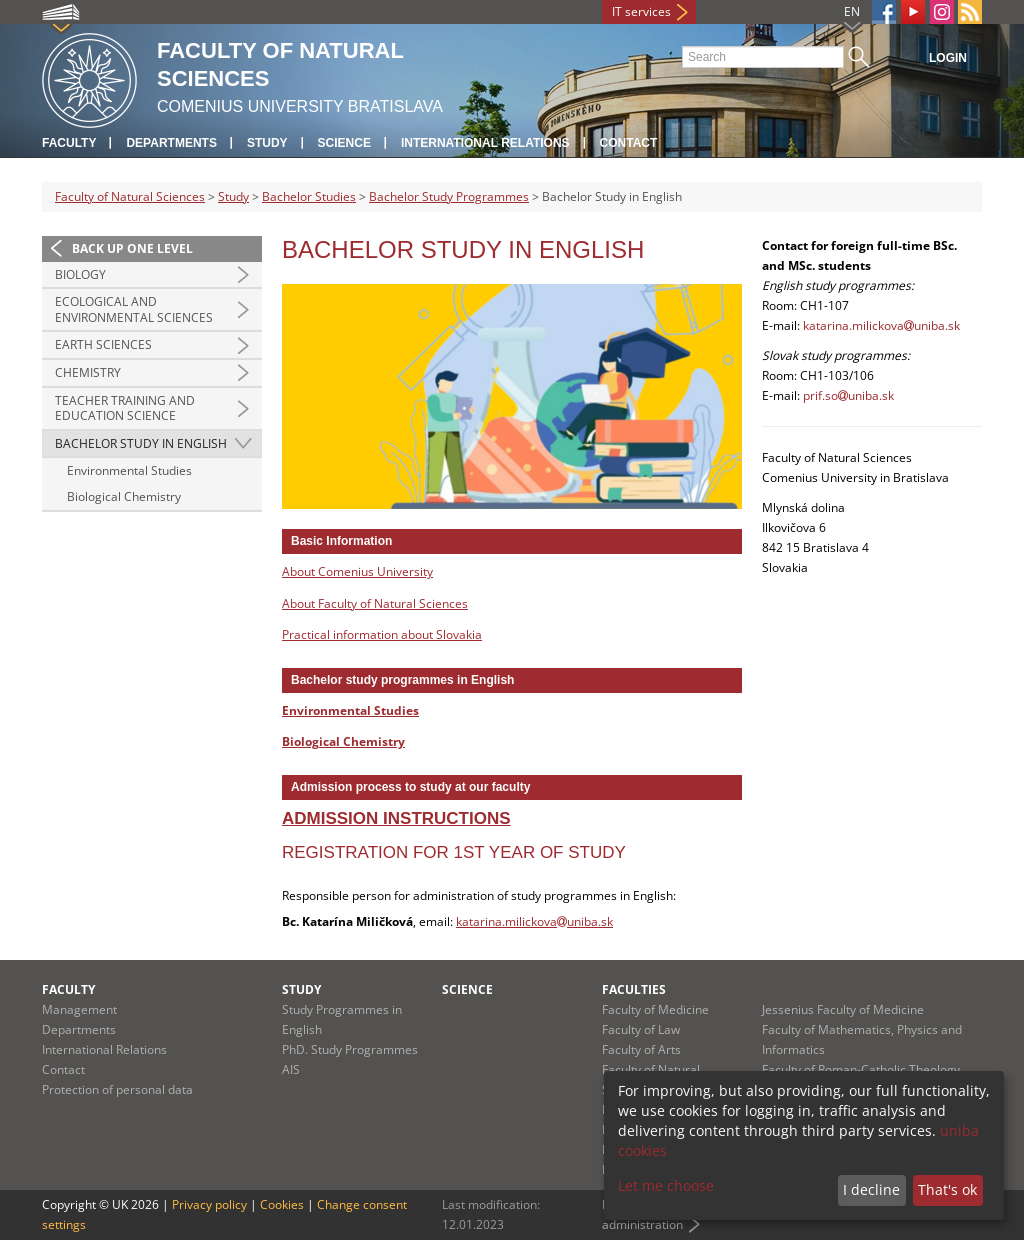 This screenshot has height=1240, width=1024. Describe the element at coordinates (641, 1029) in the screenshot. I see `Faculty of Law` at that location.